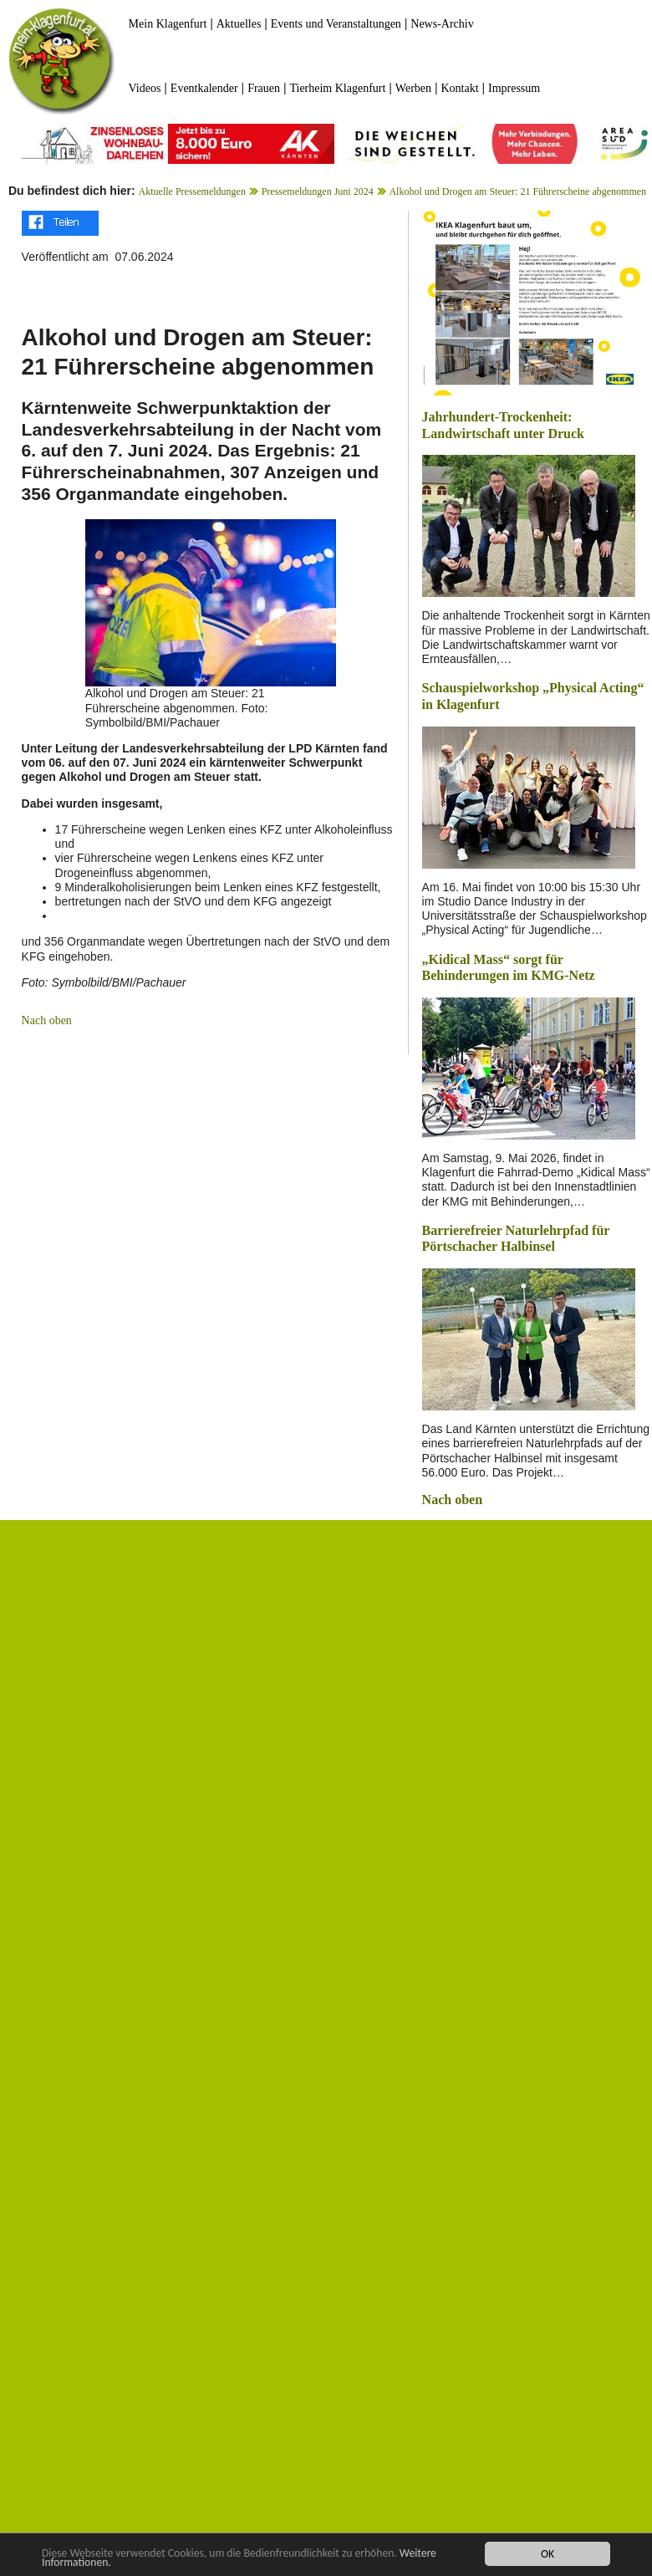 Image resolution: width=652 pixels, height=2576 pixels. Describe the element at coordinates (336, 24) in the screenshot. I see `Events und Veranstaltungen` at that location.